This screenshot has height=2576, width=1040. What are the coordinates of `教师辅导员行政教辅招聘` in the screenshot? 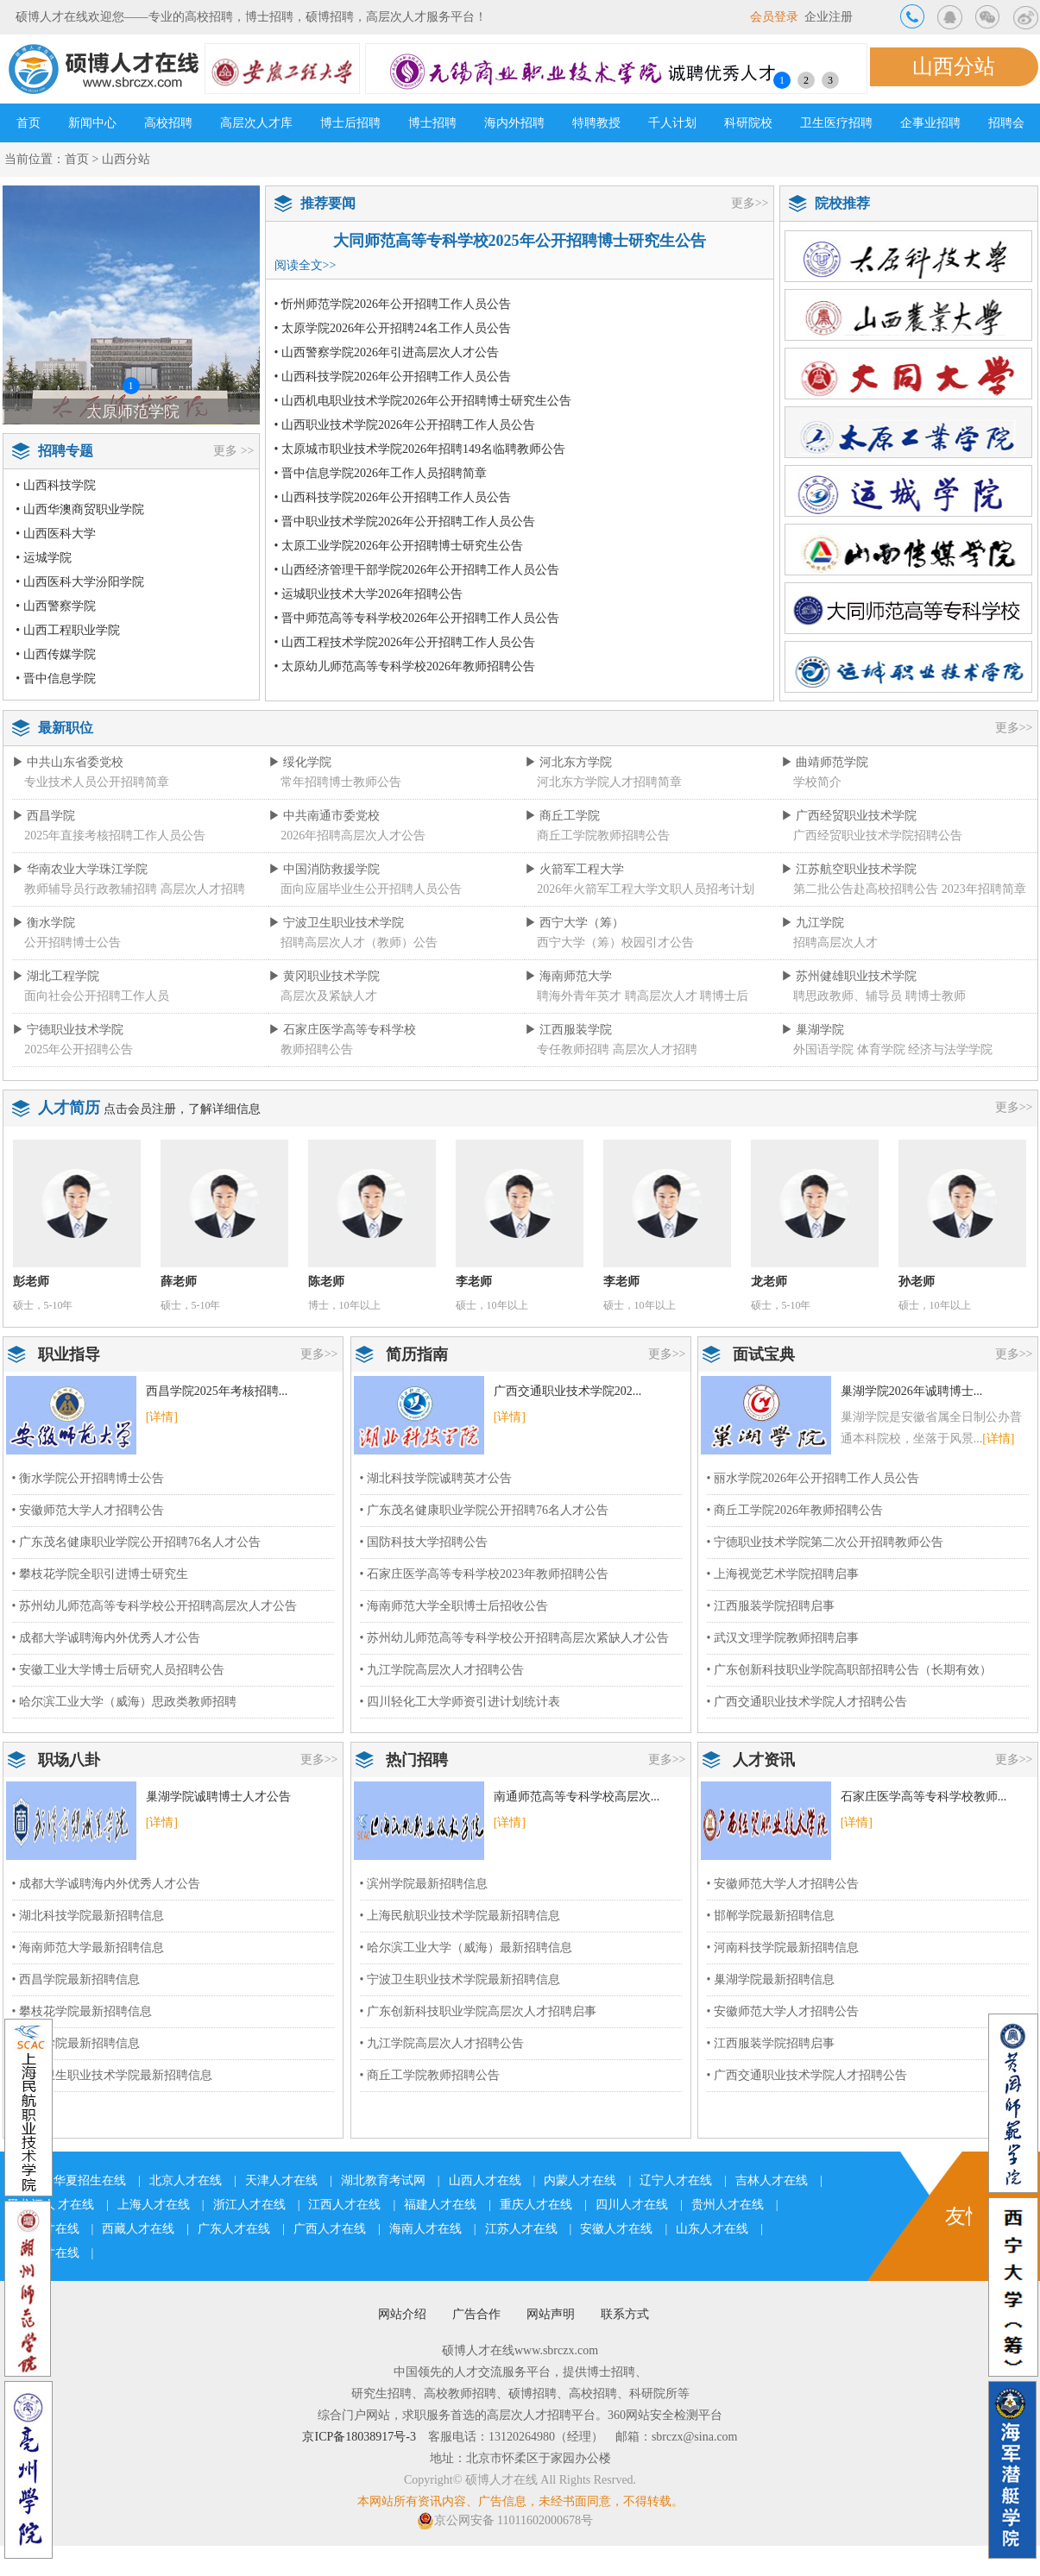 It's located at (90, 889).